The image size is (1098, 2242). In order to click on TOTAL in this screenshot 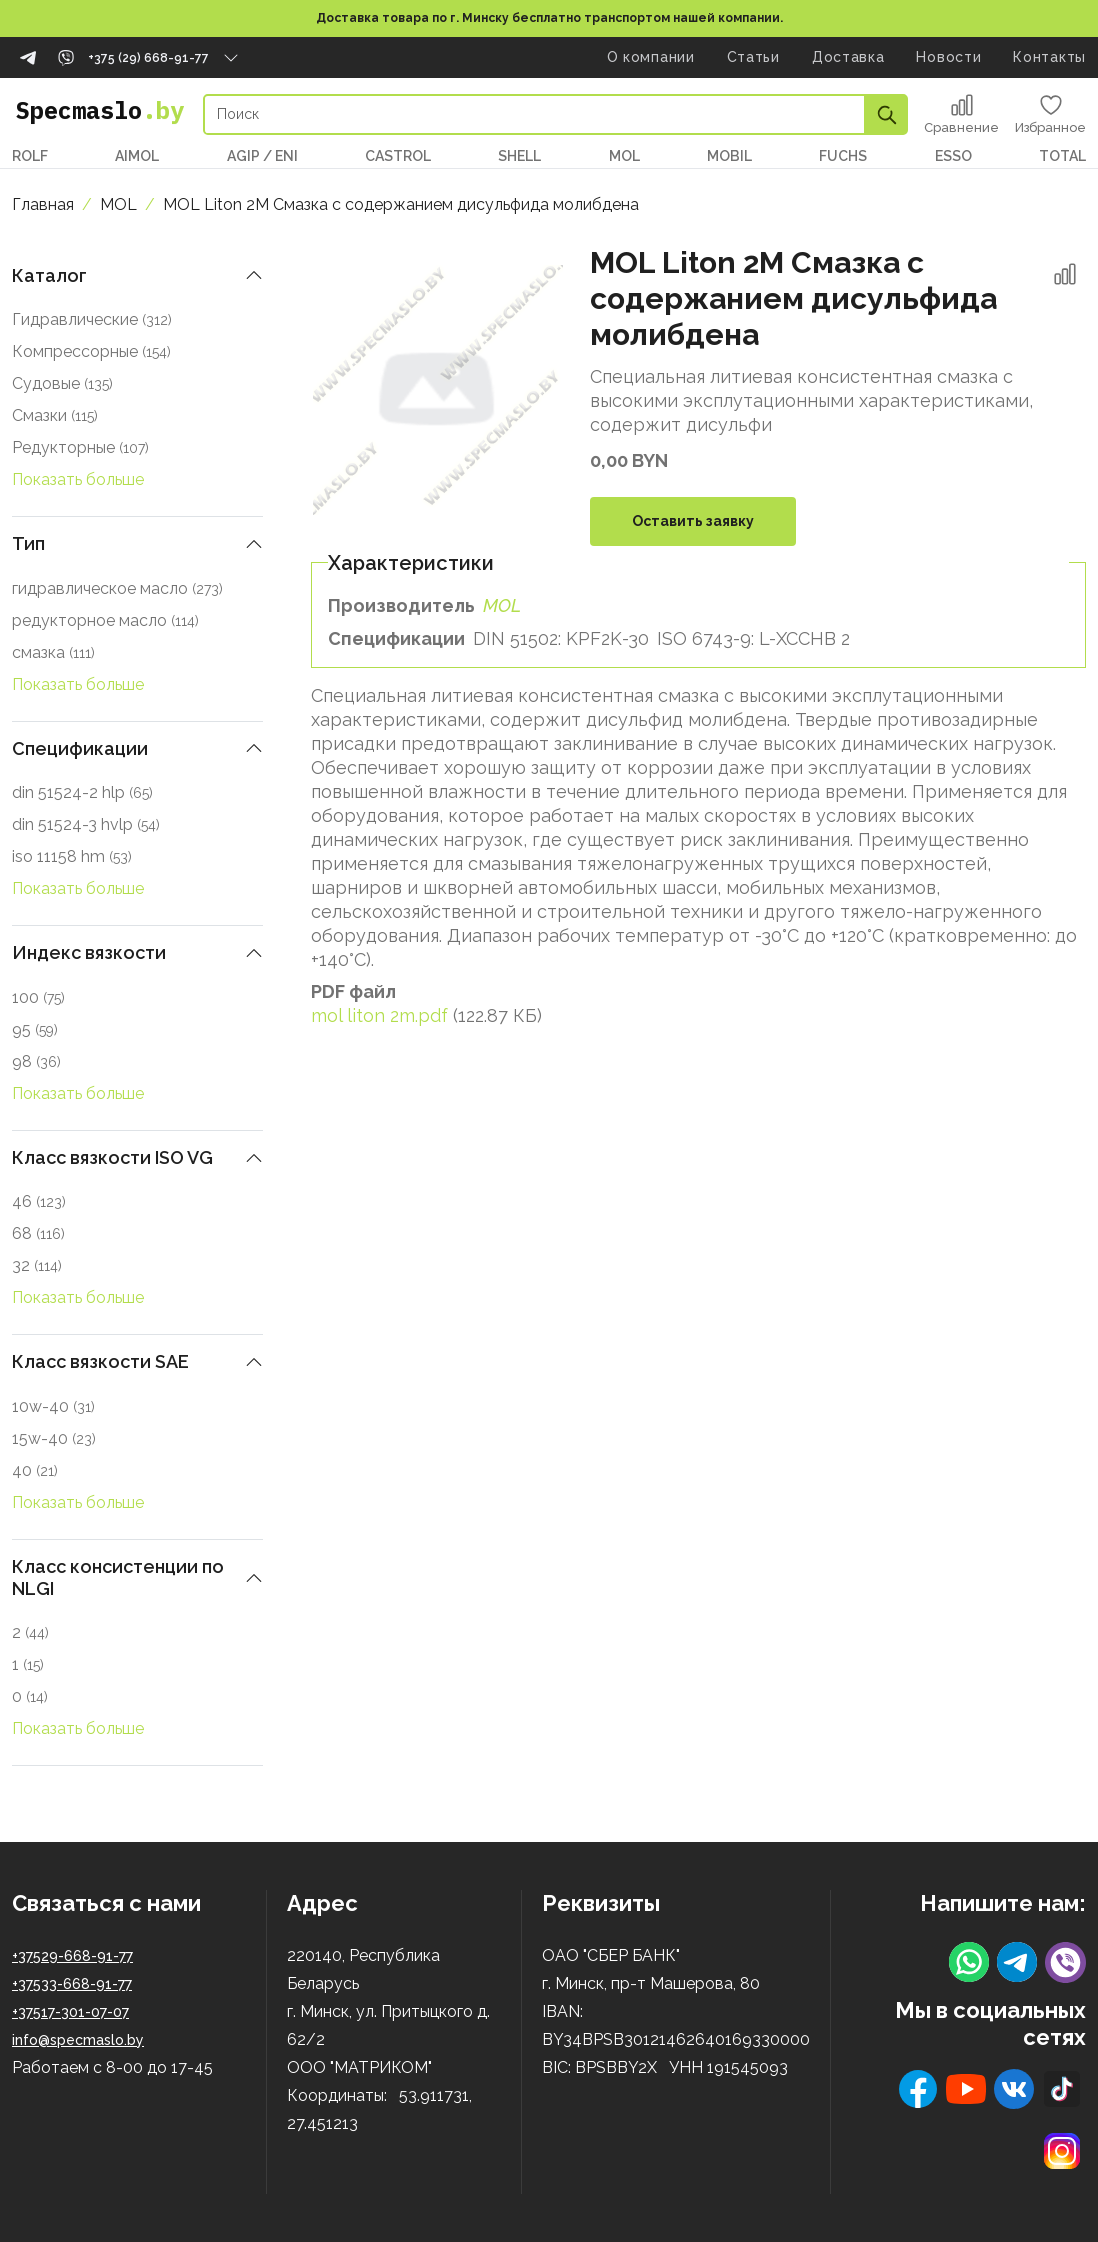, I will do `click(1062, 156)`.